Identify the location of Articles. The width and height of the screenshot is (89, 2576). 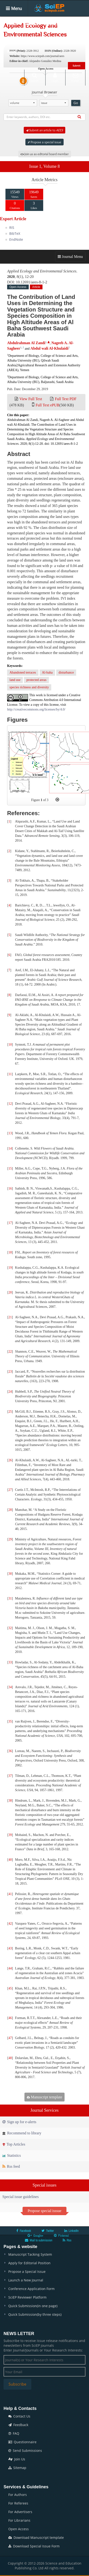
(52, 23).